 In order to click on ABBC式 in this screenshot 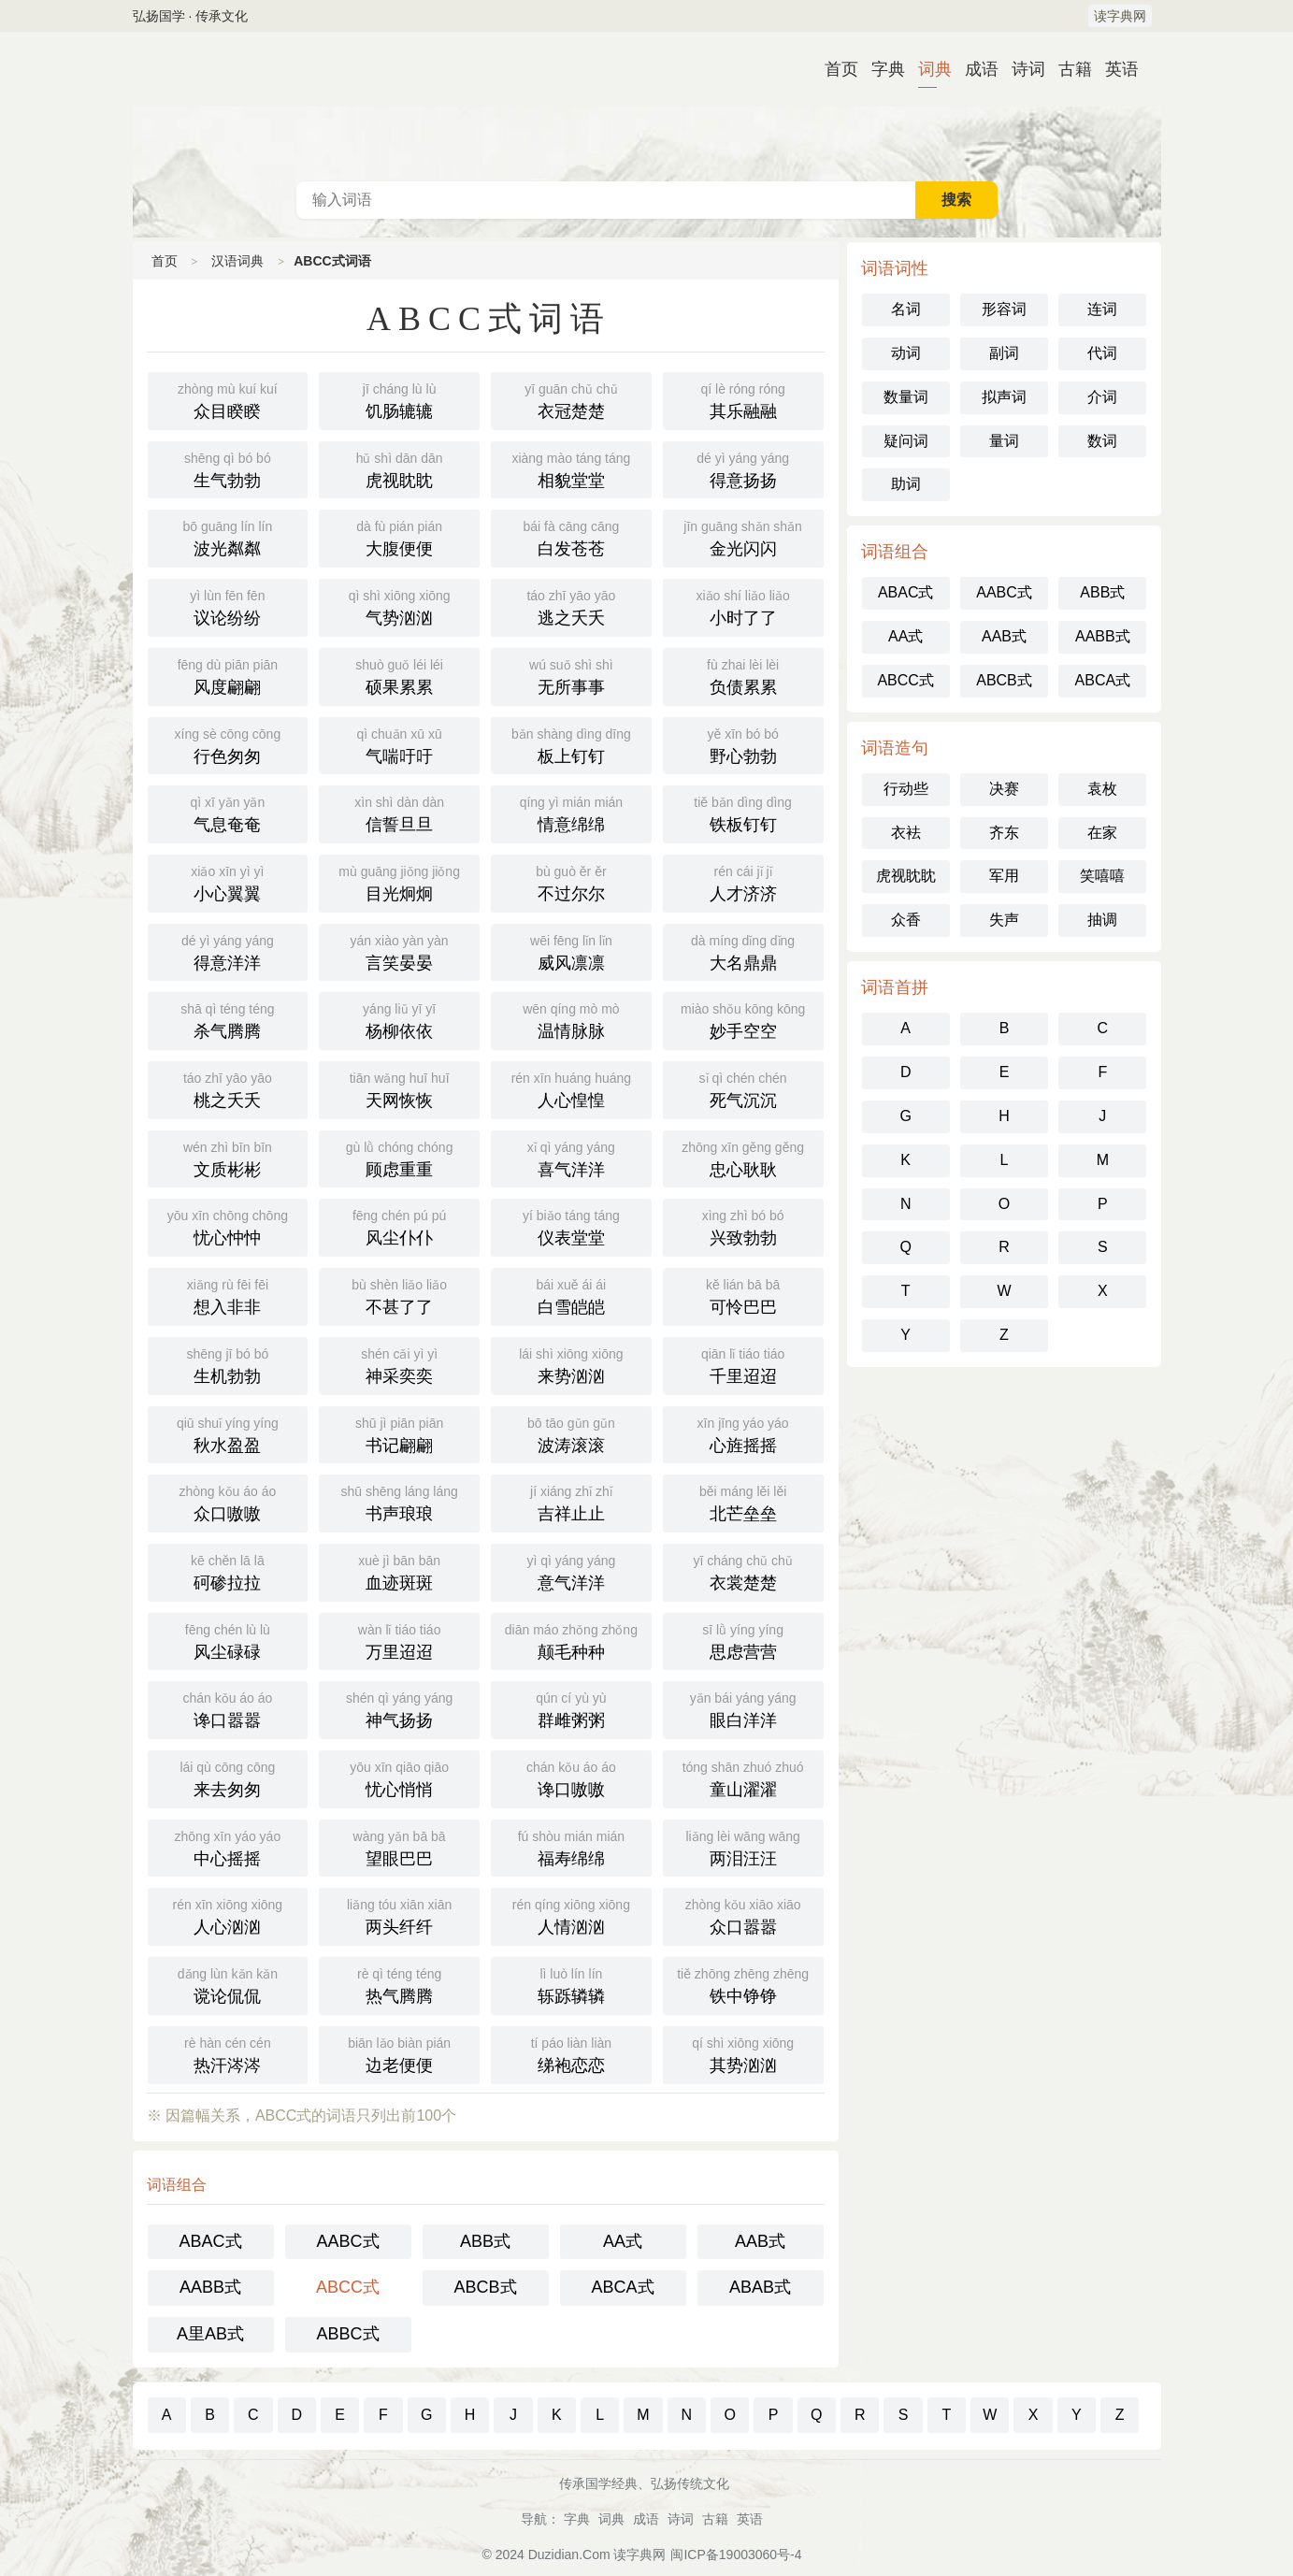, I will do `click(347, 2333)`.